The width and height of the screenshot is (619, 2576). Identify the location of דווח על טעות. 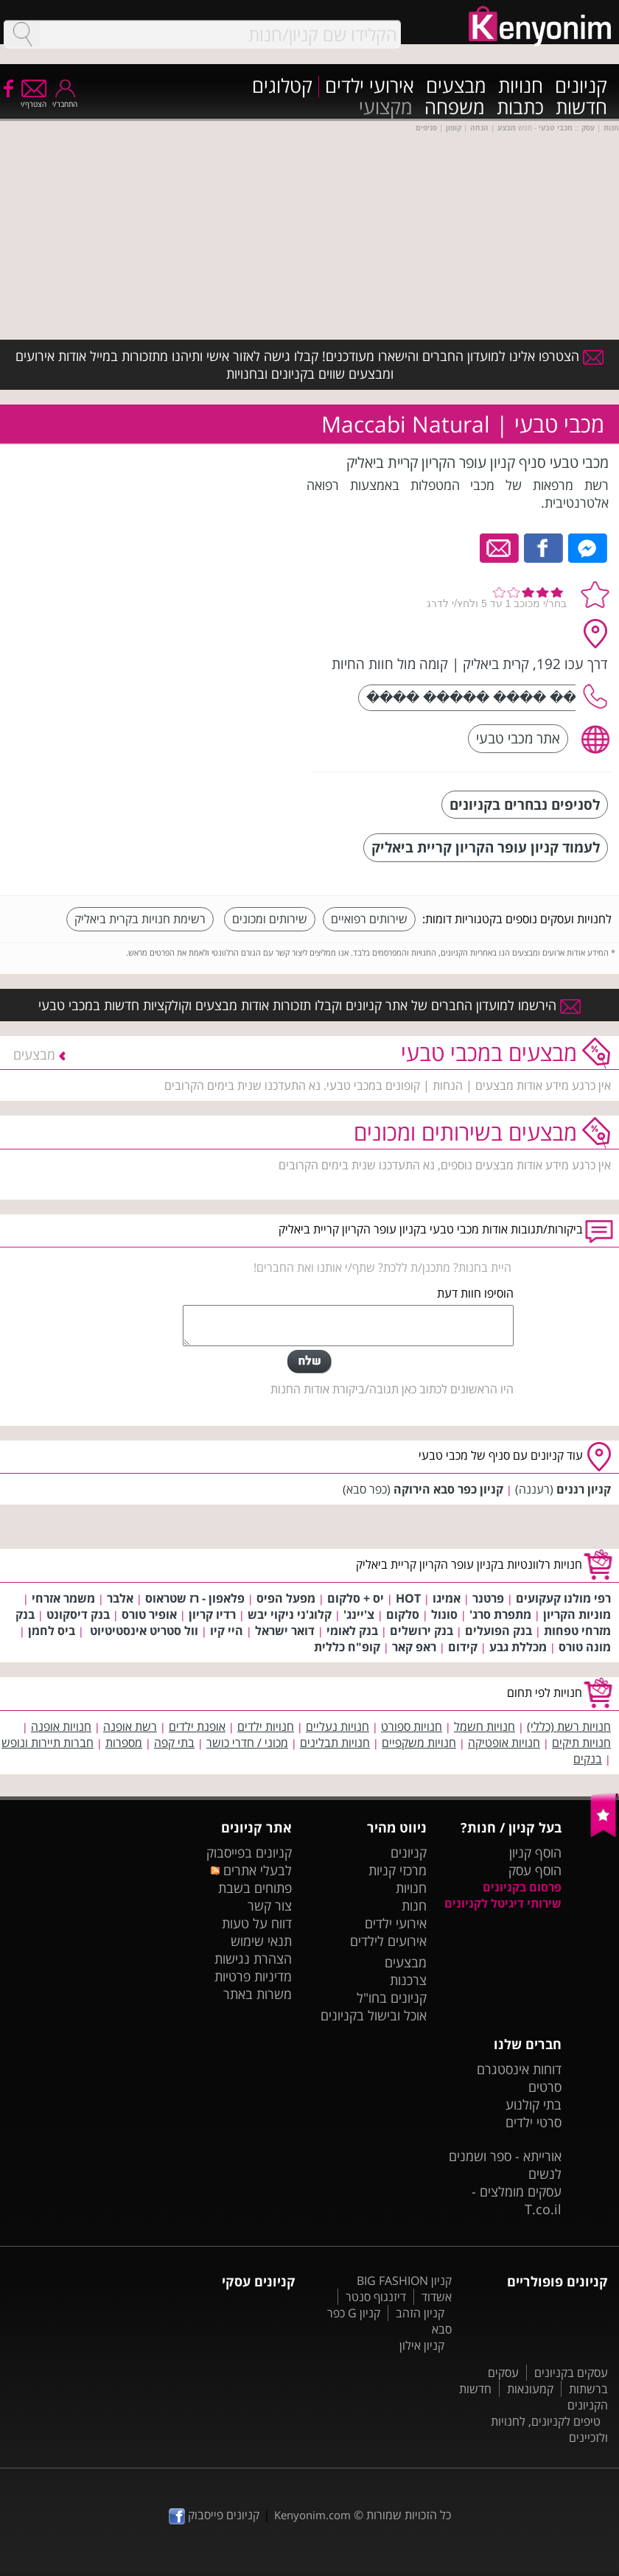
(257, 1923).